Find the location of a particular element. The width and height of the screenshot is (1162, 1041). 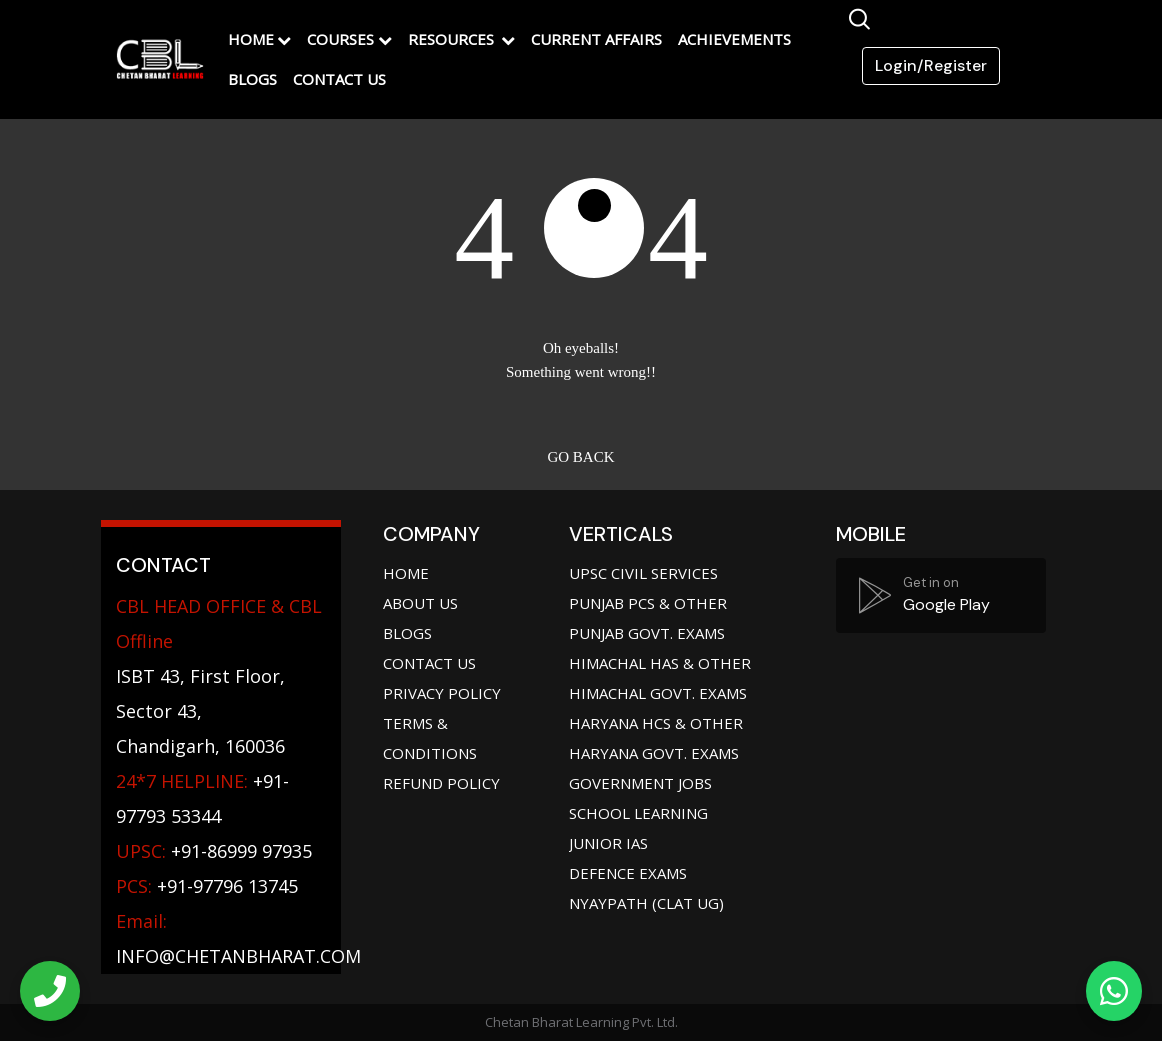

Achievements is located at coordinates (734, 39).